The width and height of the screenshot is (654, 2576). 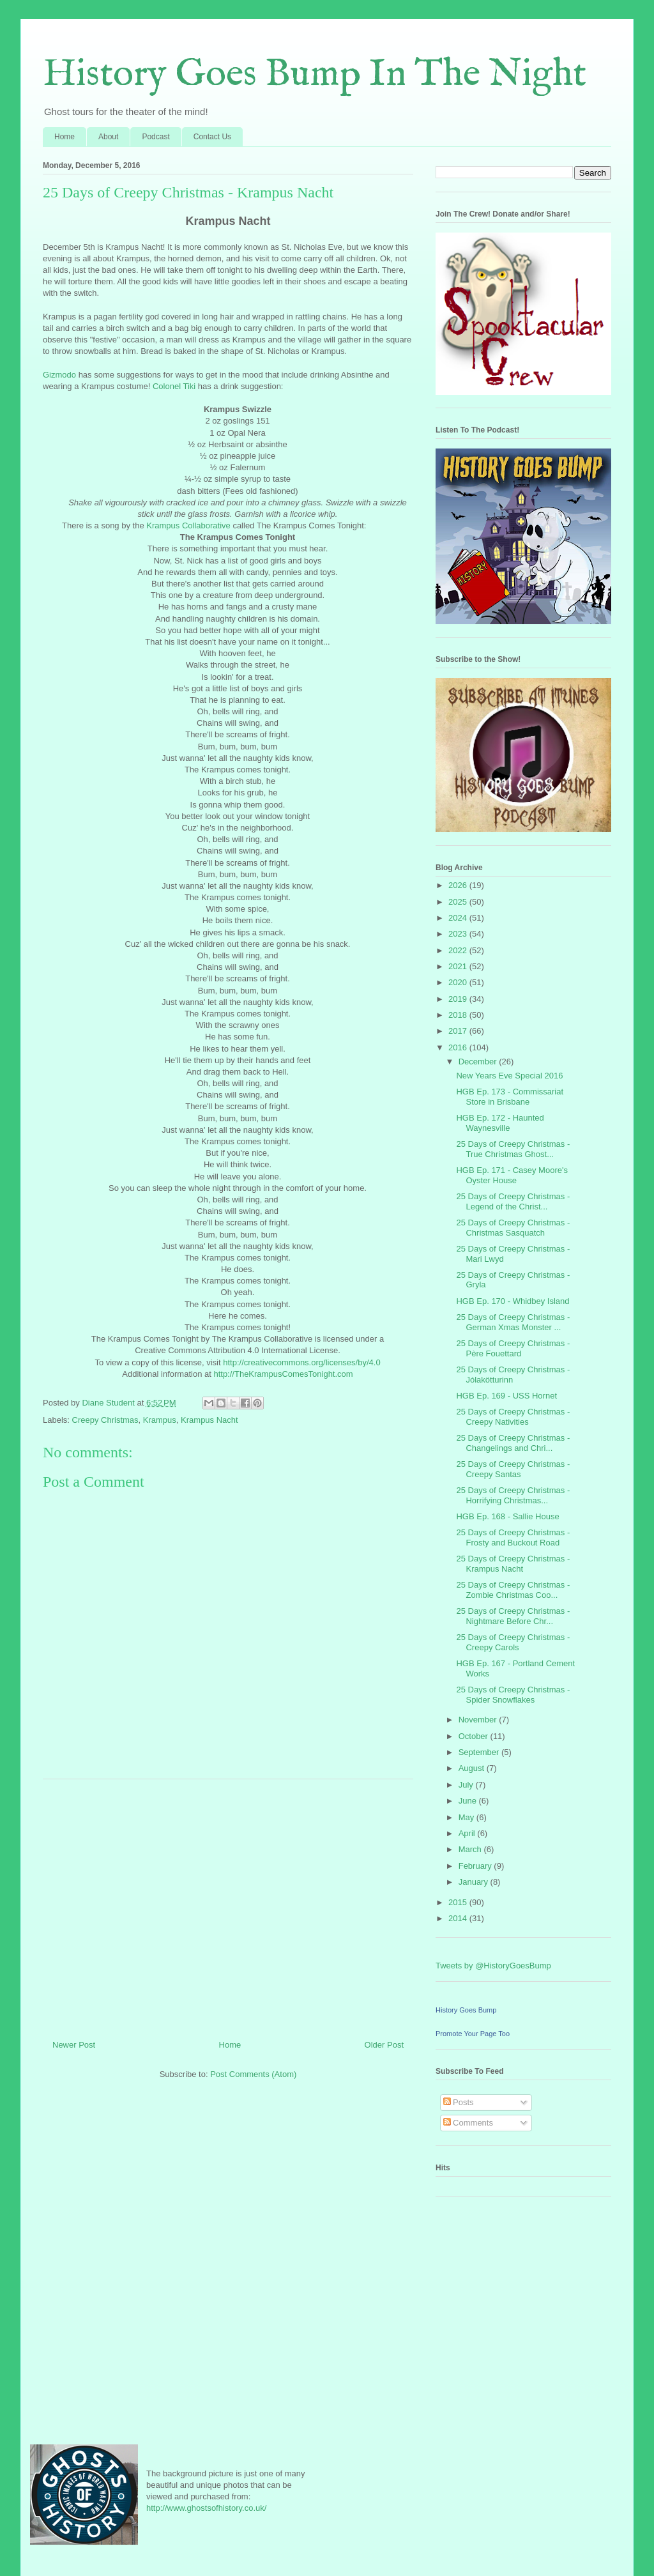 What do you see at coordinates (474, 1736) in the screenshot?
I see `October` at bounding box center [474, 1736].